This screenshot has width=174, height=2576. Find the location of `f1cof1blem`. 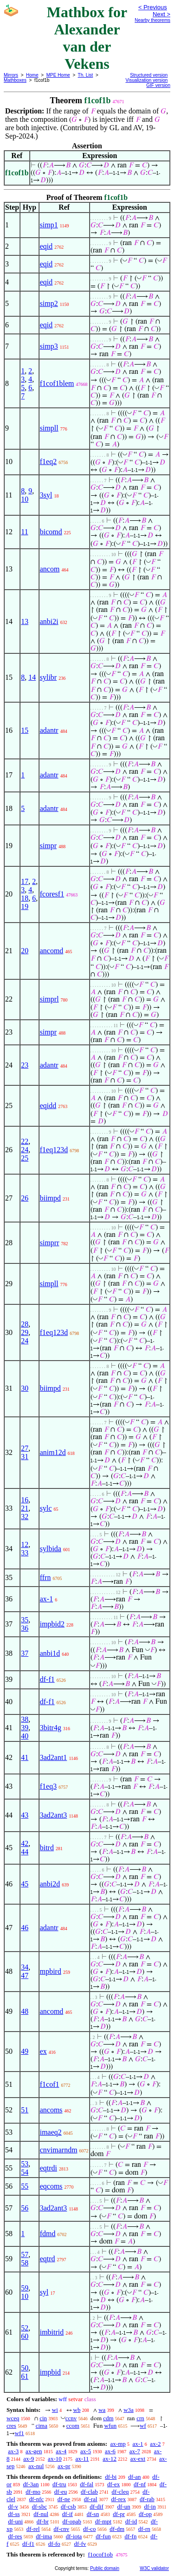

f1cof1blem is located at coordinates (57, 383).